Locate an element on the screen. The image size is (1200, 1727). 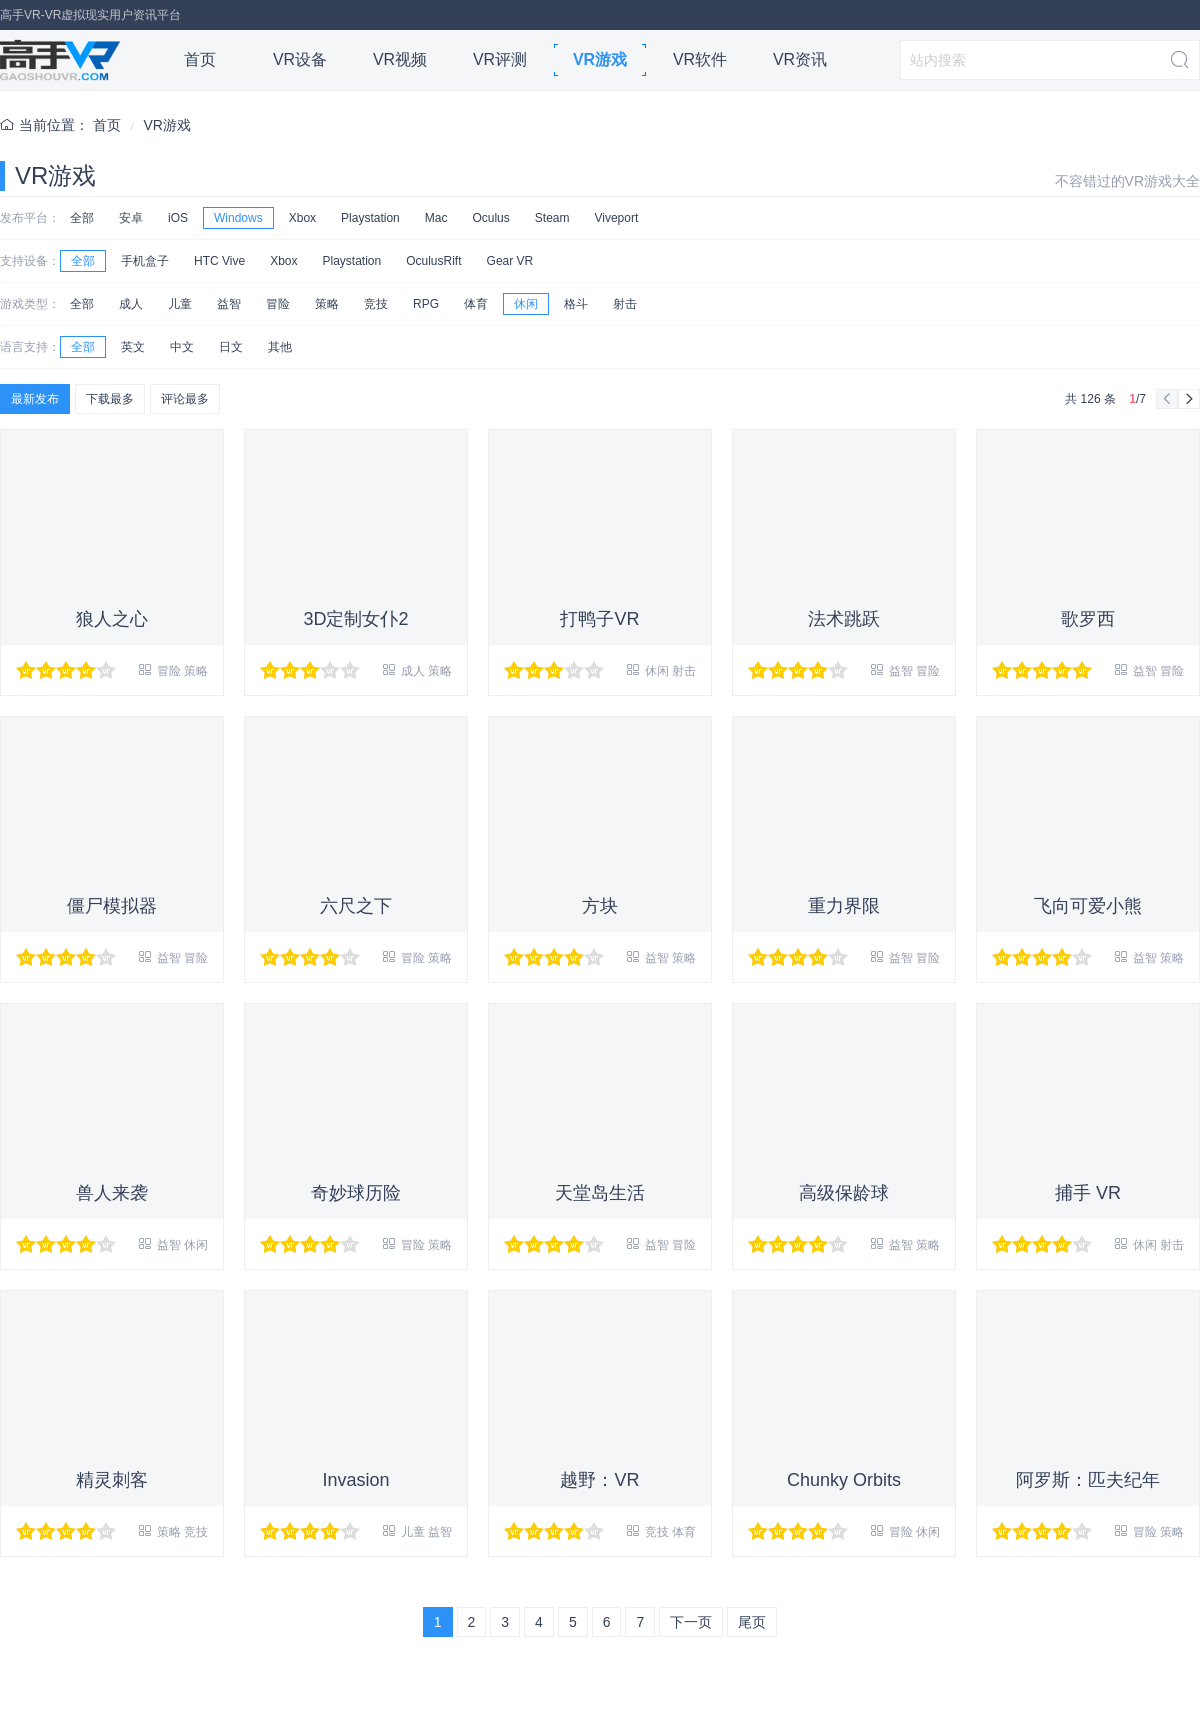
安卓 is located at coordinates (131, 218).